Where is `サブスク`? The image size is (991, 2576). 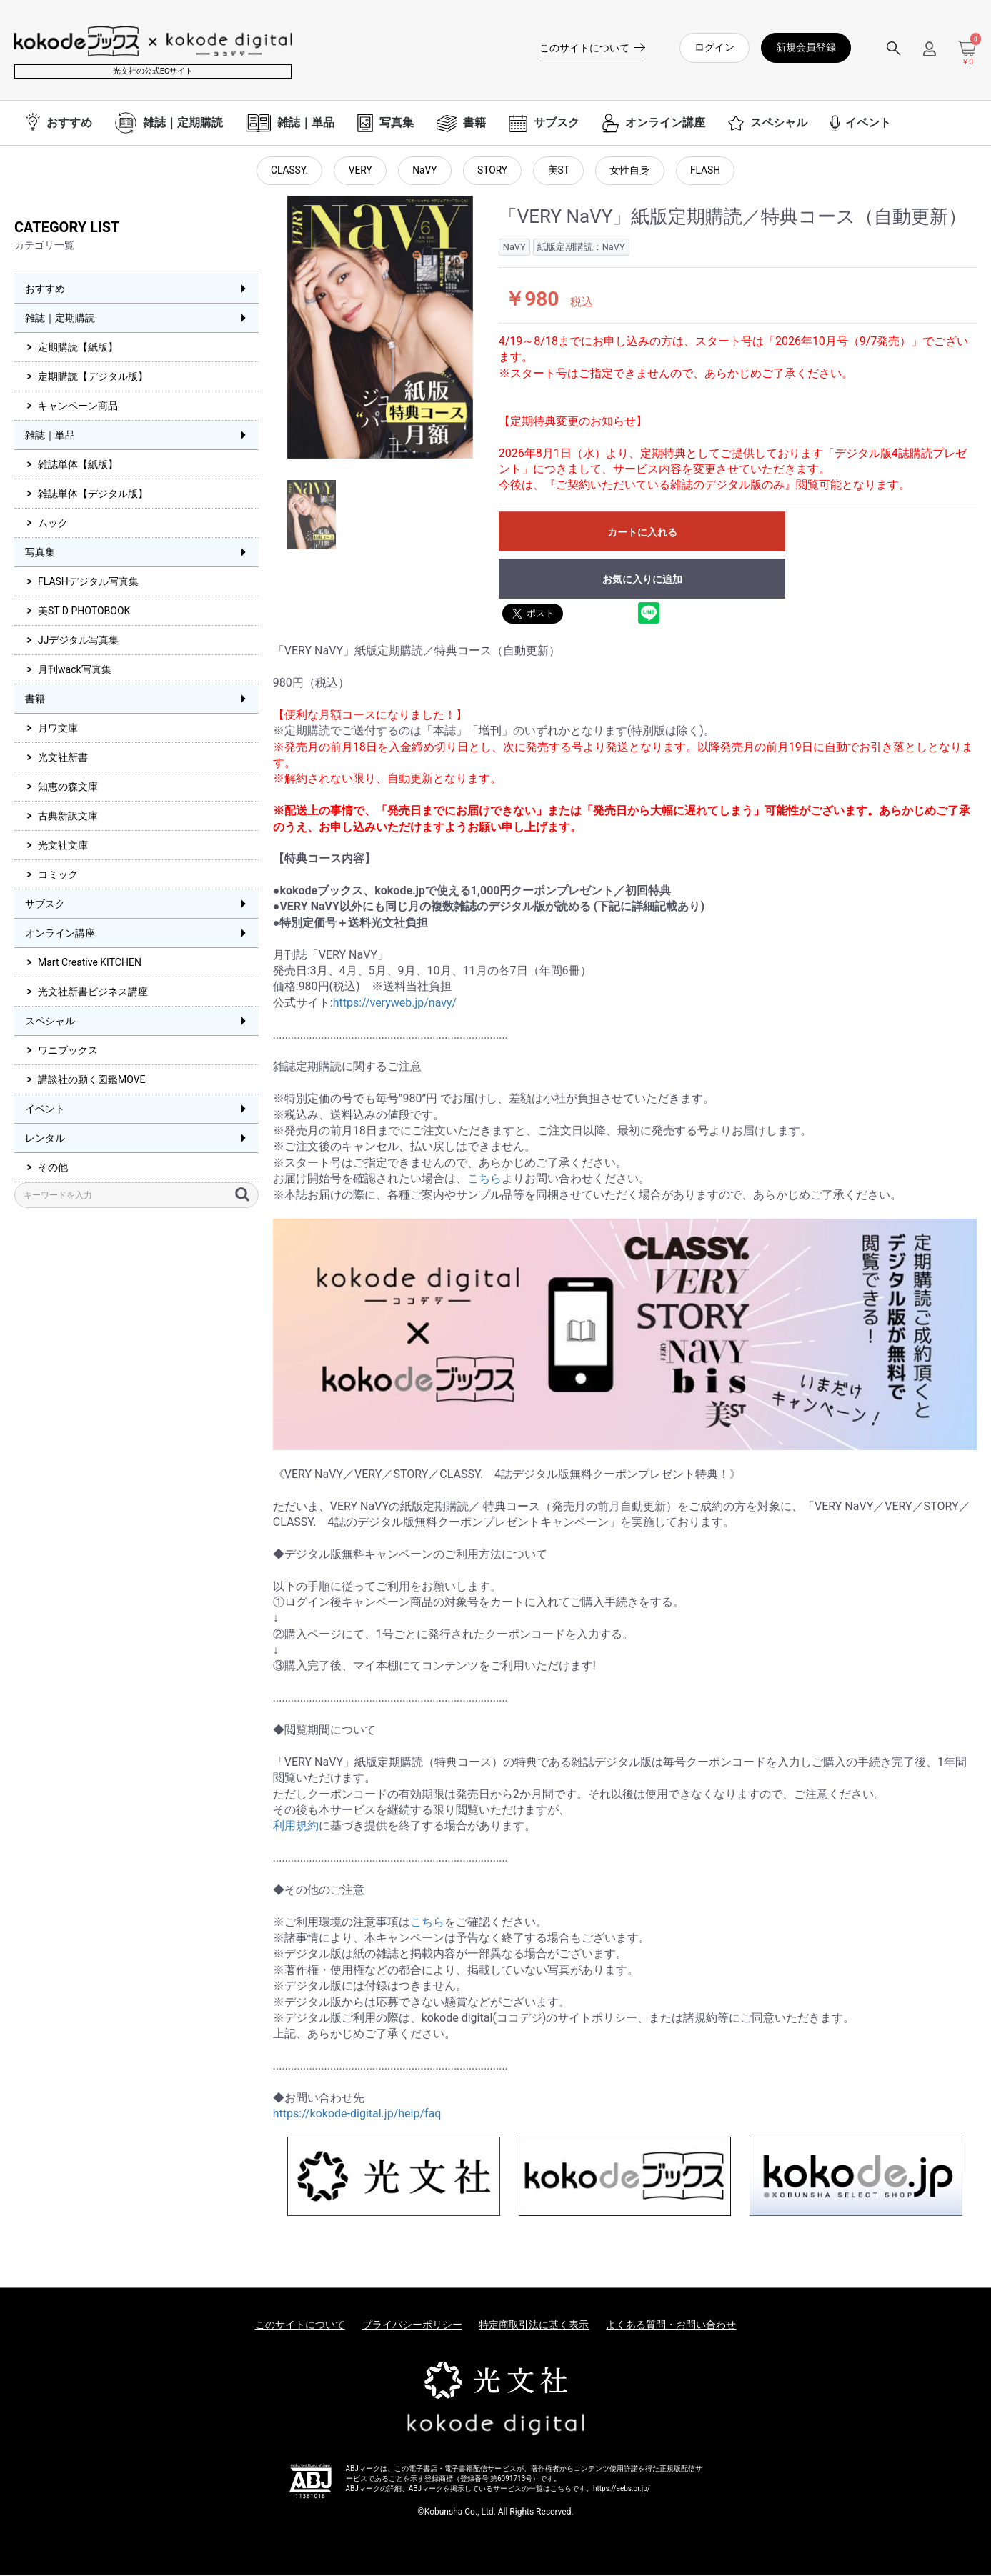
サブスク is located at coordinates (45, 904).